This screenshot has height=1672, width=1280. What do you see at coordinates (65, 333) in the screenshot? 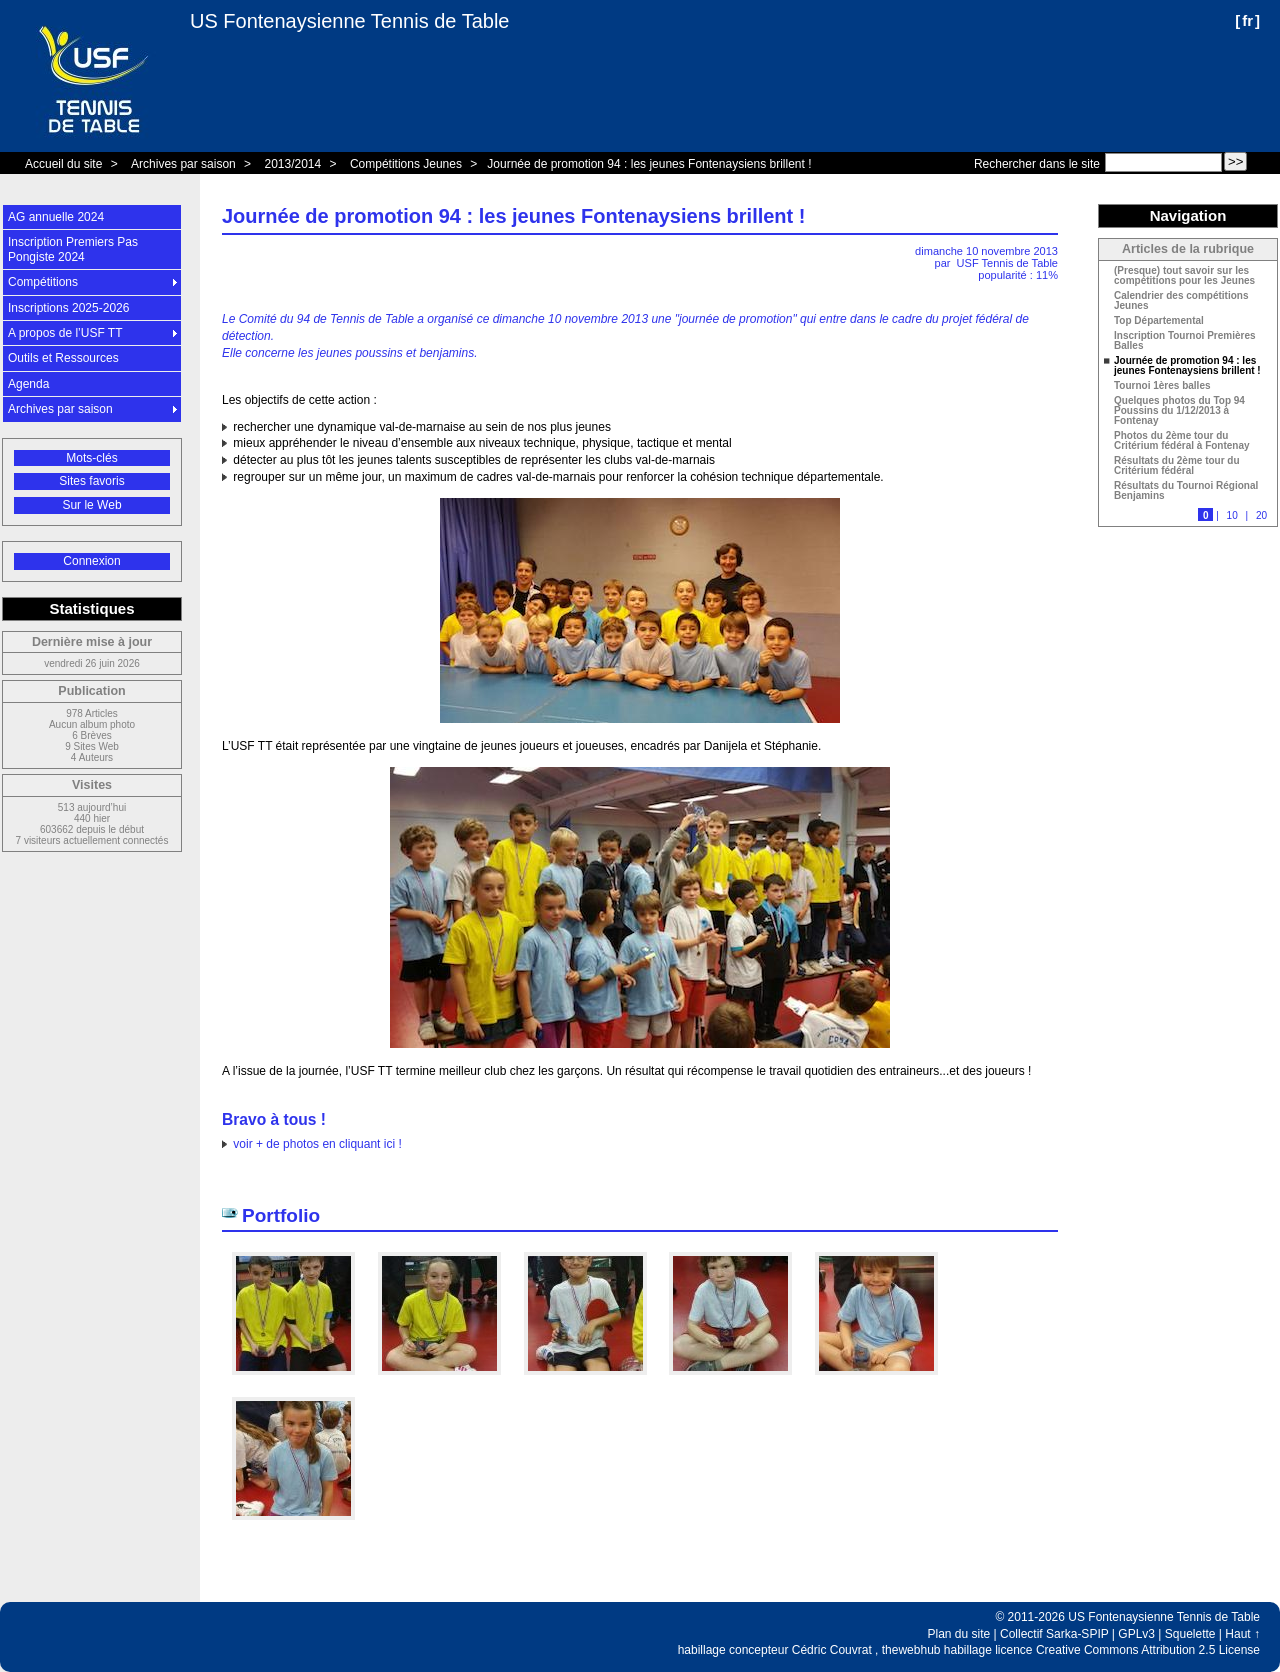
I see `A propos de l’USF TT` at bounding box center [65, 333].